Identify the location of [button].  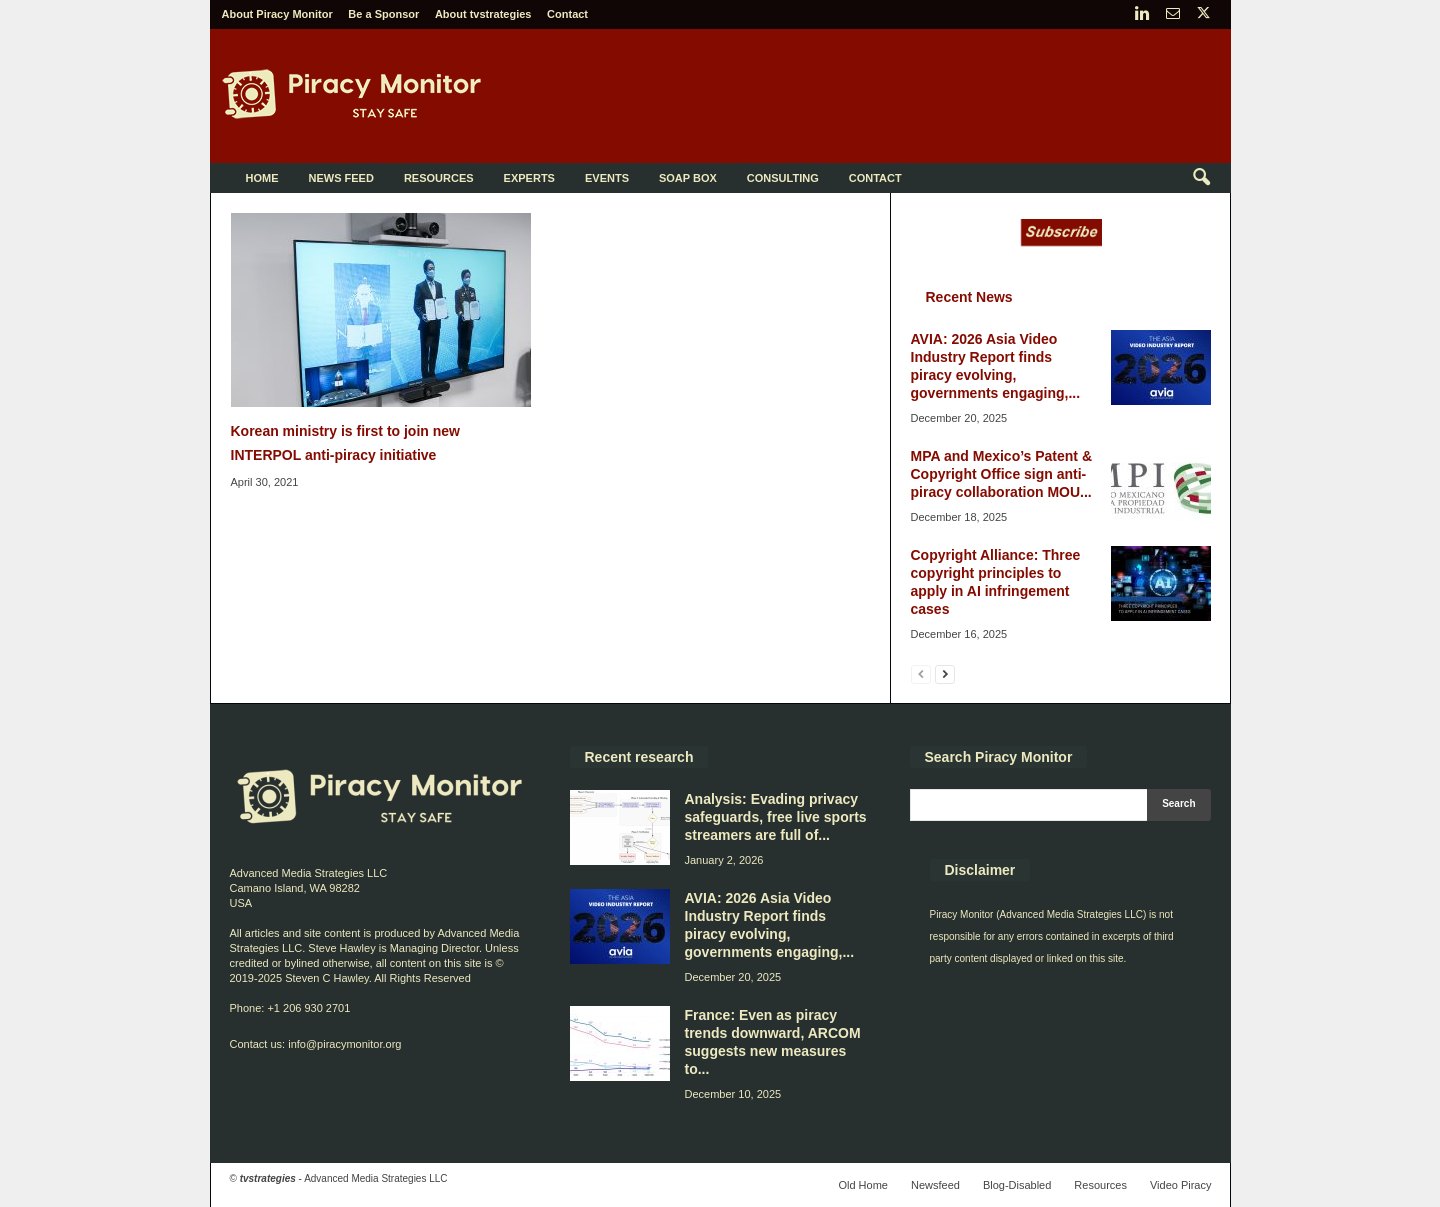
(1201, 178).